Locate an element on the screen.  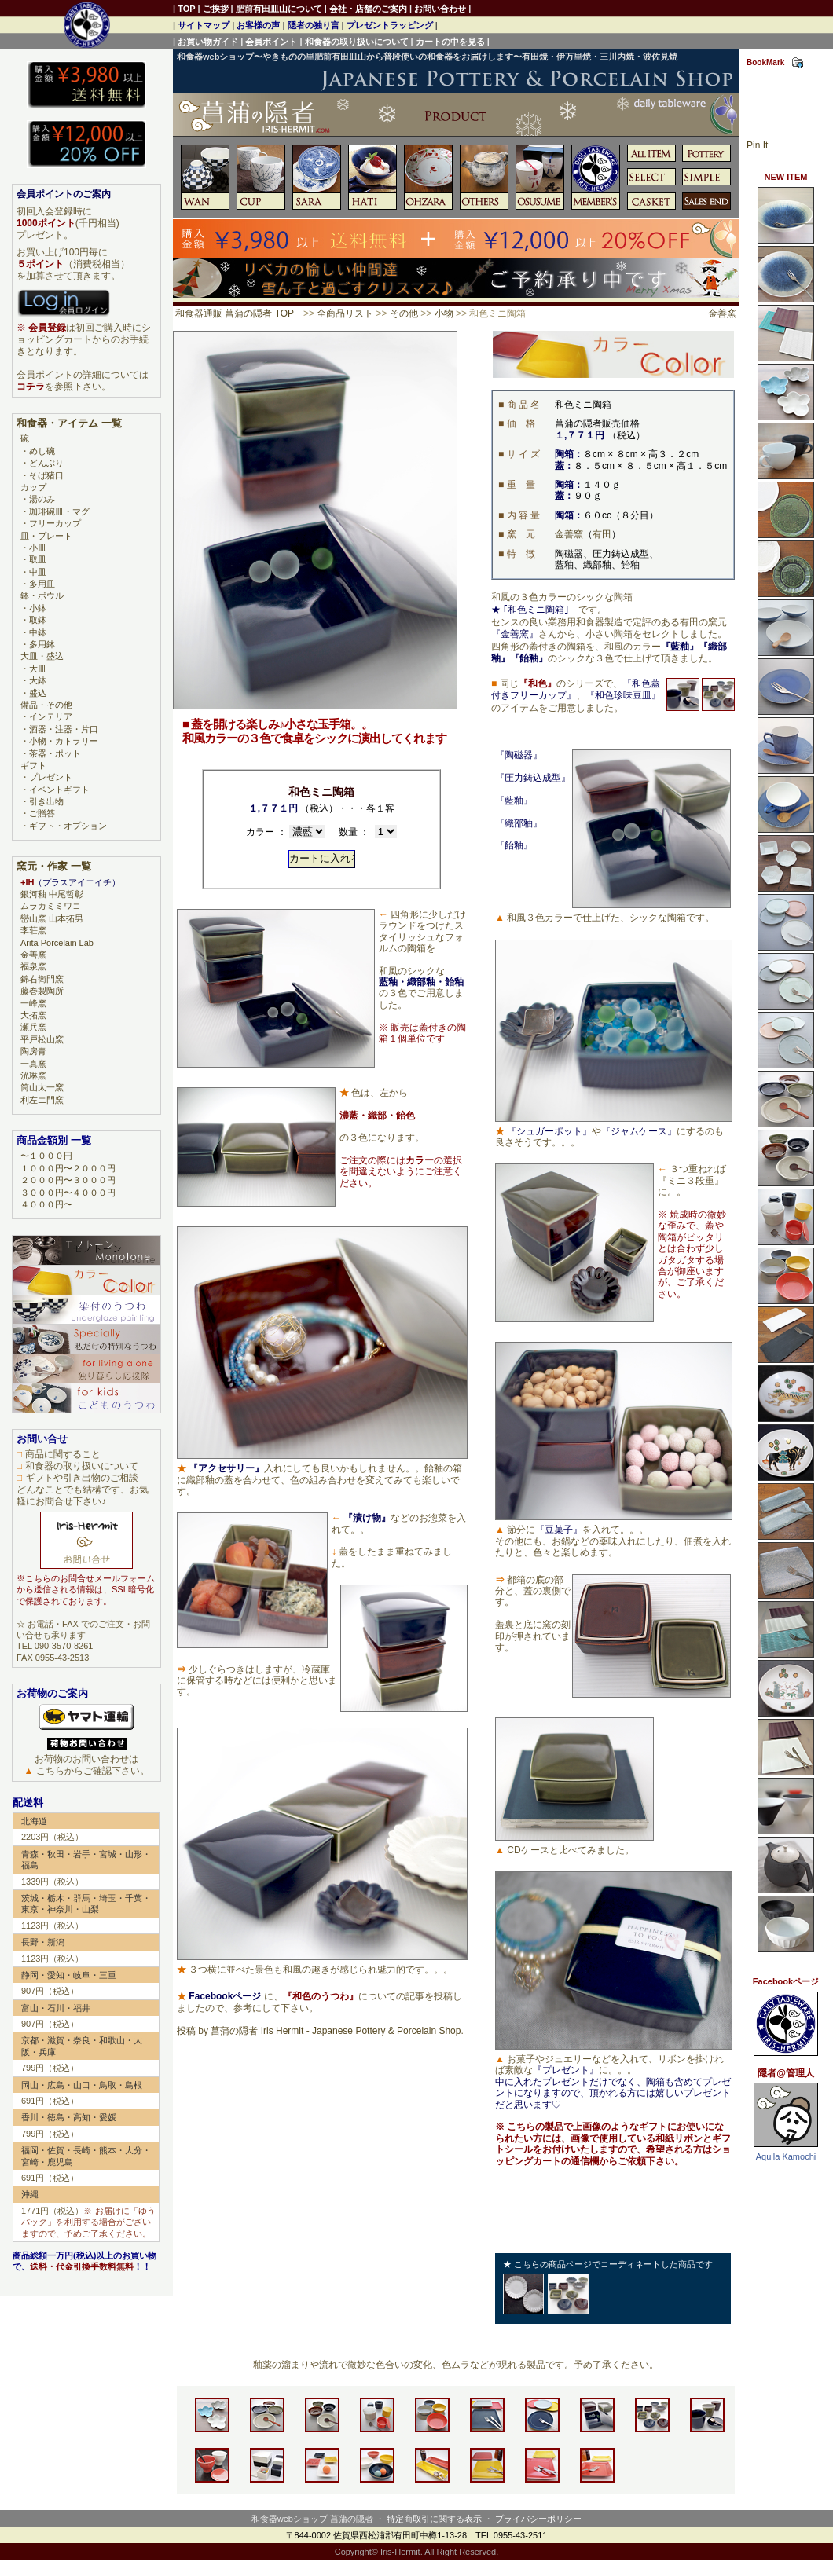
陶房青 is located at coordinates (33, 1051).